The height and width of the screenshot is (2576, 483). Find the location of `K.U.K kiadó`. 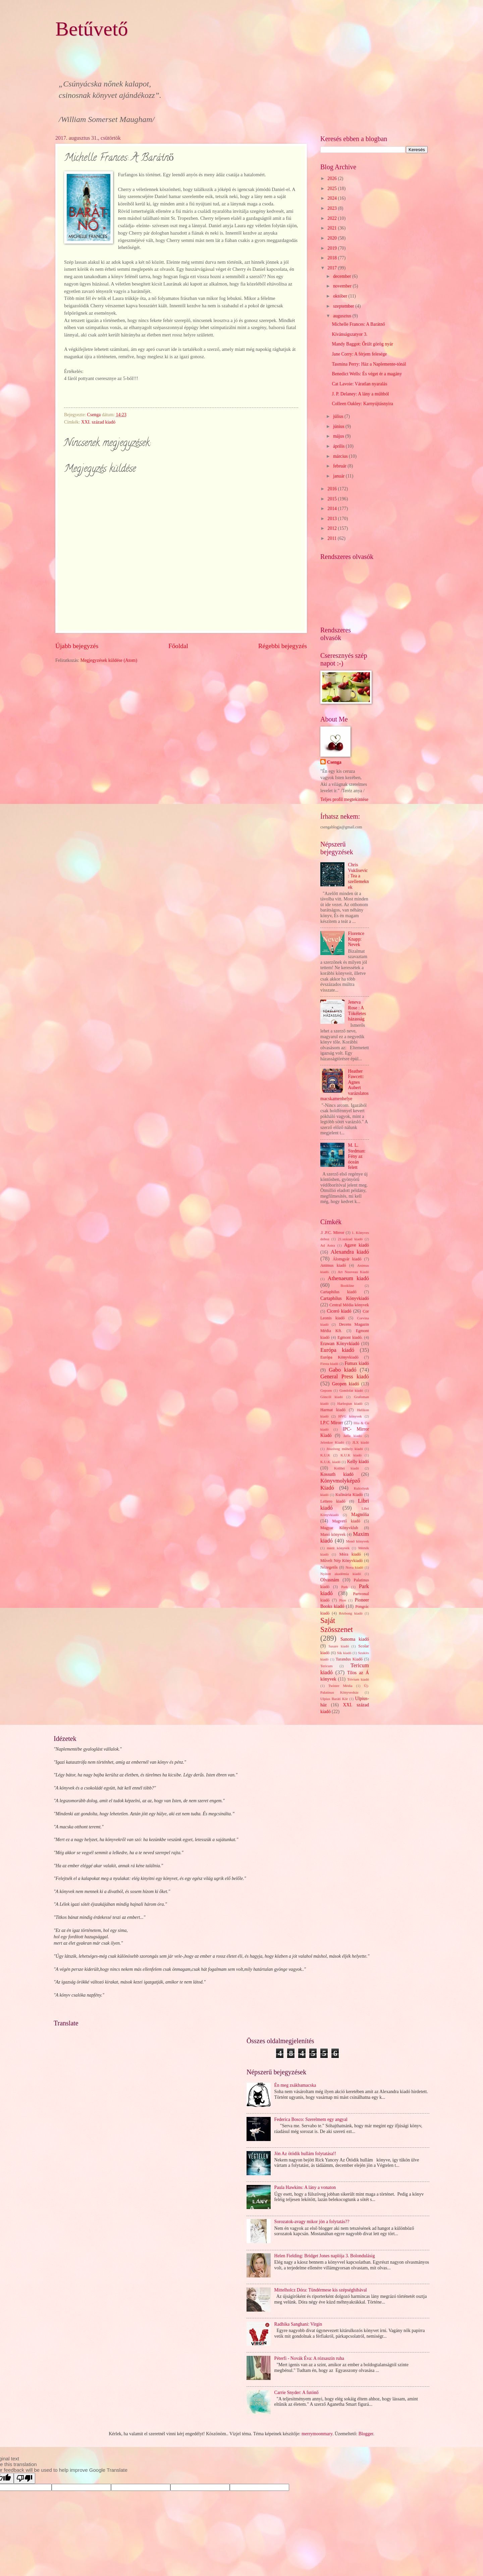

K.U.K kiadó is located at coordinates (351, 1455).